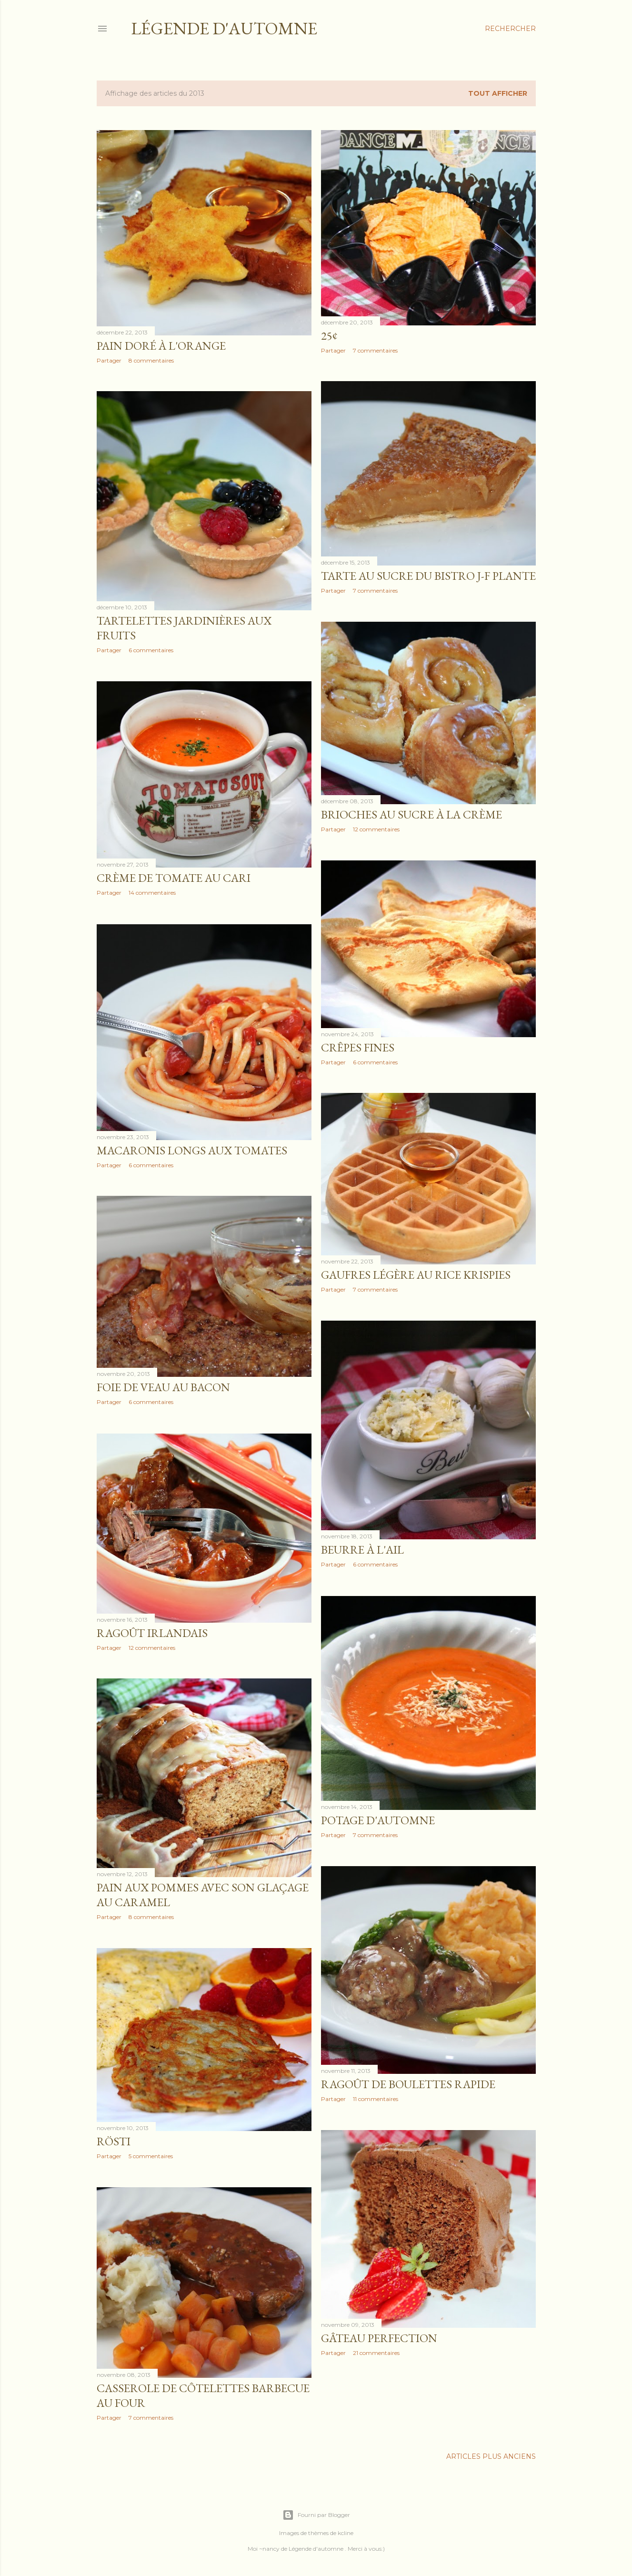 The height and width of the screenshot is (2576, 632). What do you see at coordinates (376, 2352) in the screenshot?
I see `21 commentaires` at bounding box center [376, 2352].